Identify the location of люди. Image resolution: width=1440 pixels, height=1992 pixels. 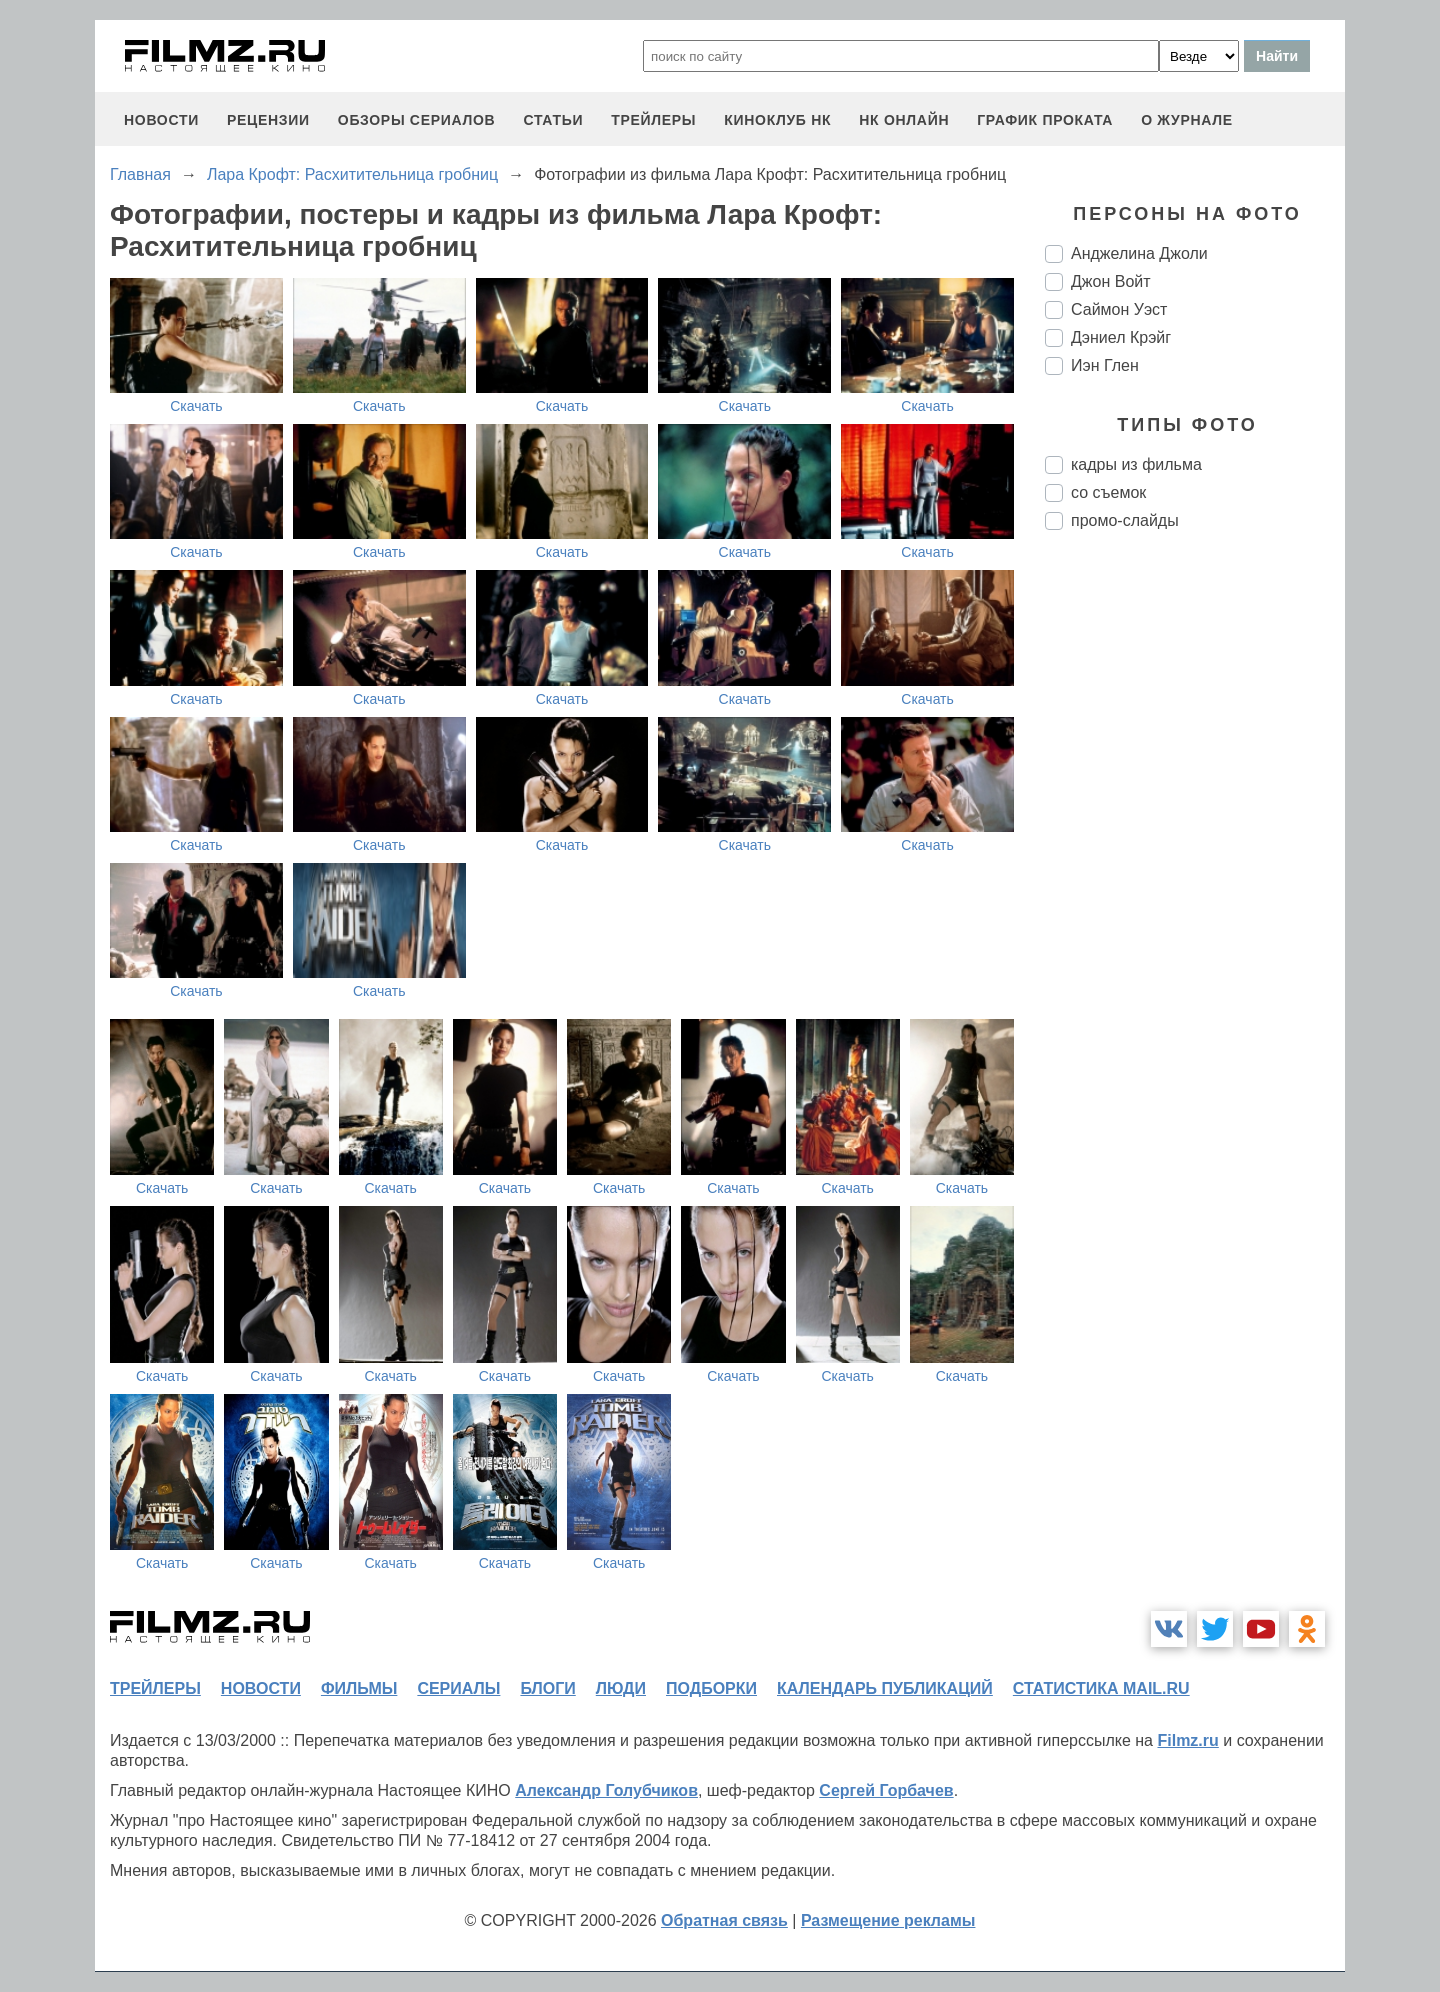
(621, 1688).